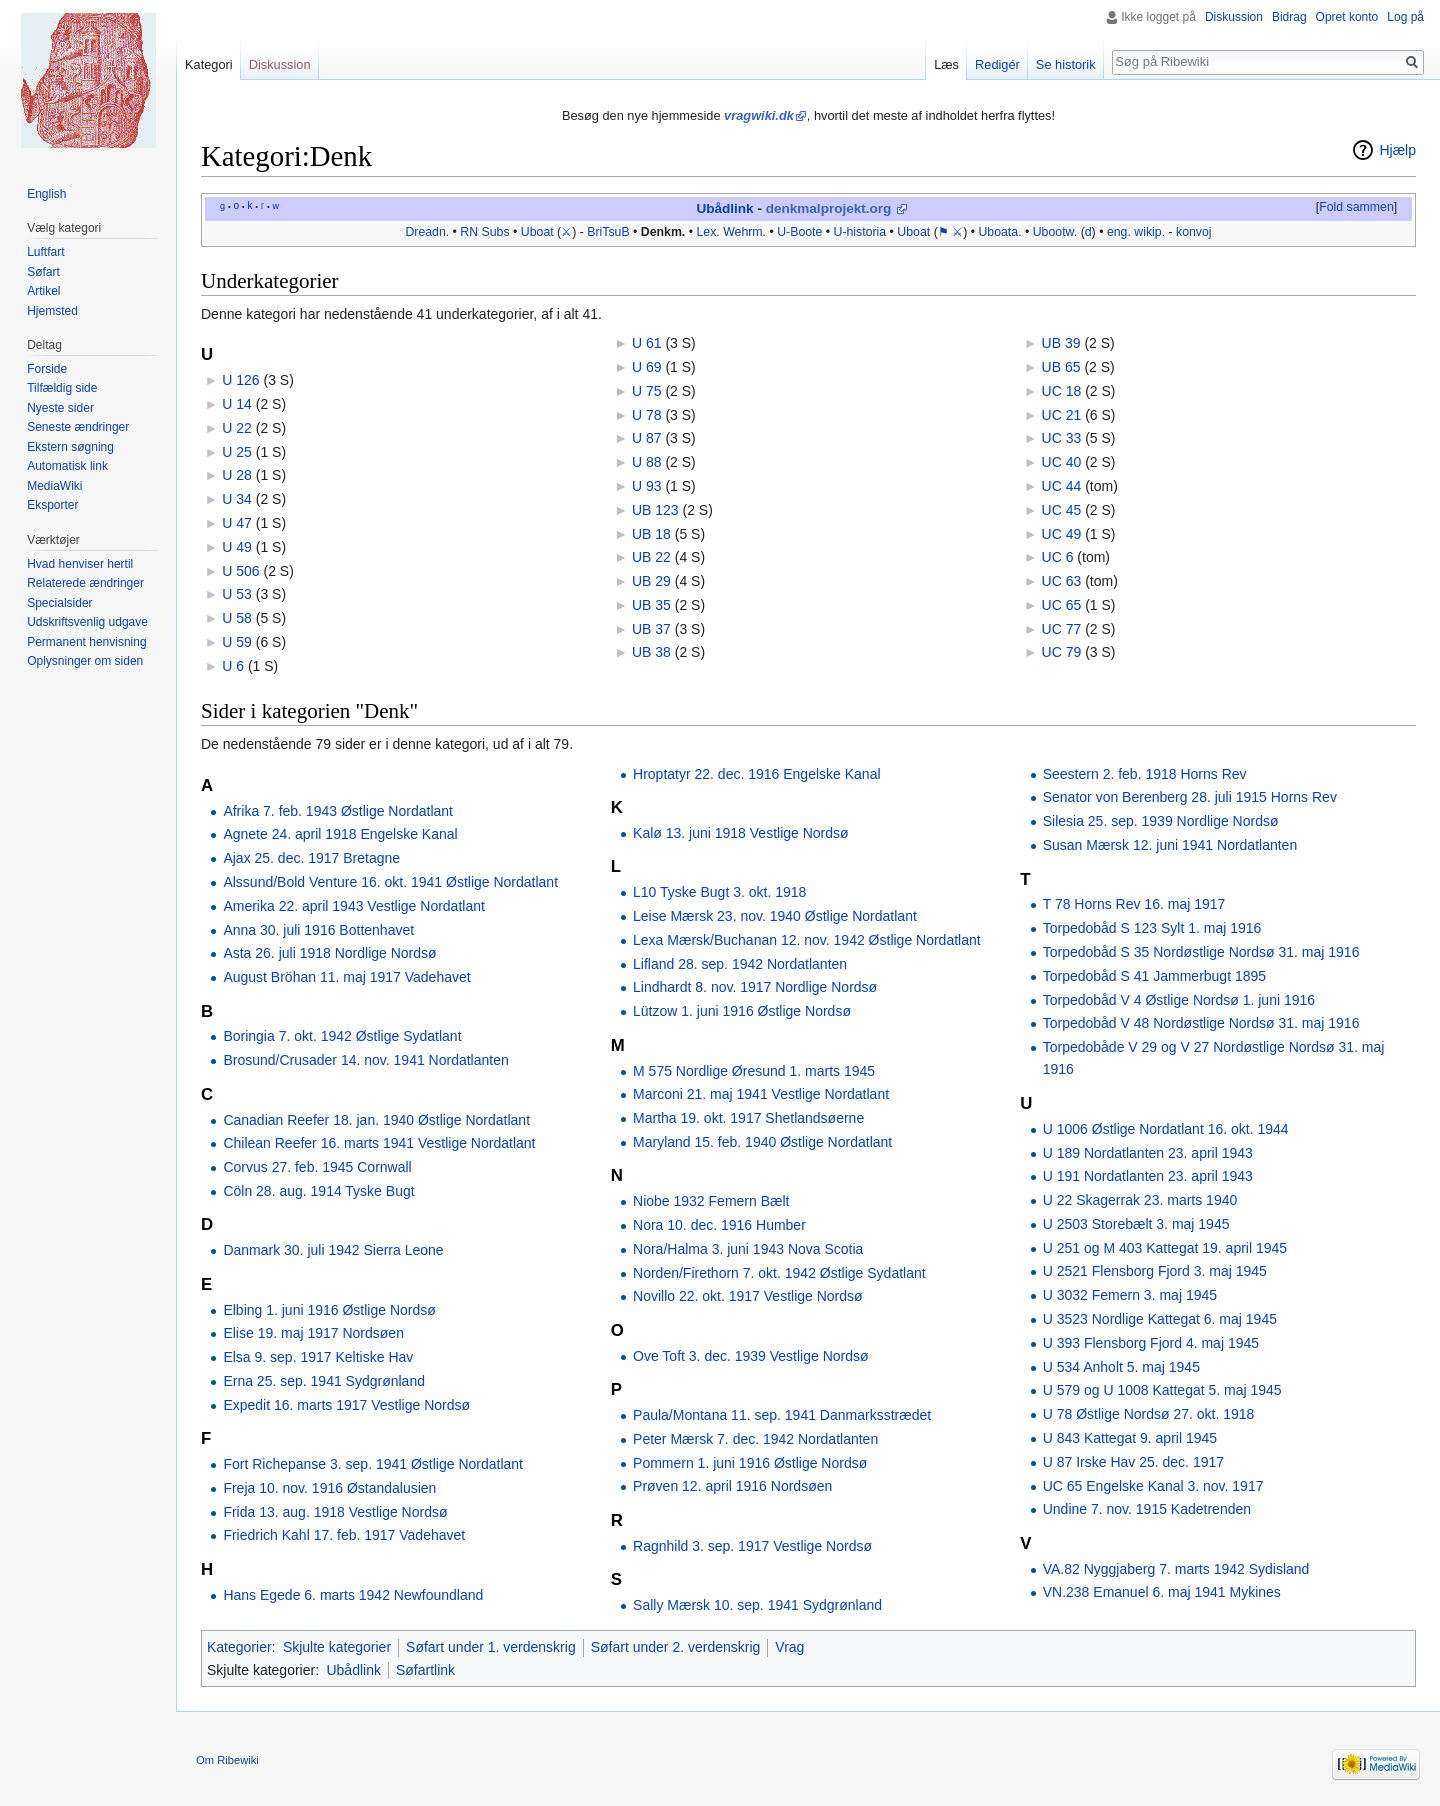 The height and width of the screenshot is (1806, 1440). I want to click on U 61, so click(647, 343).